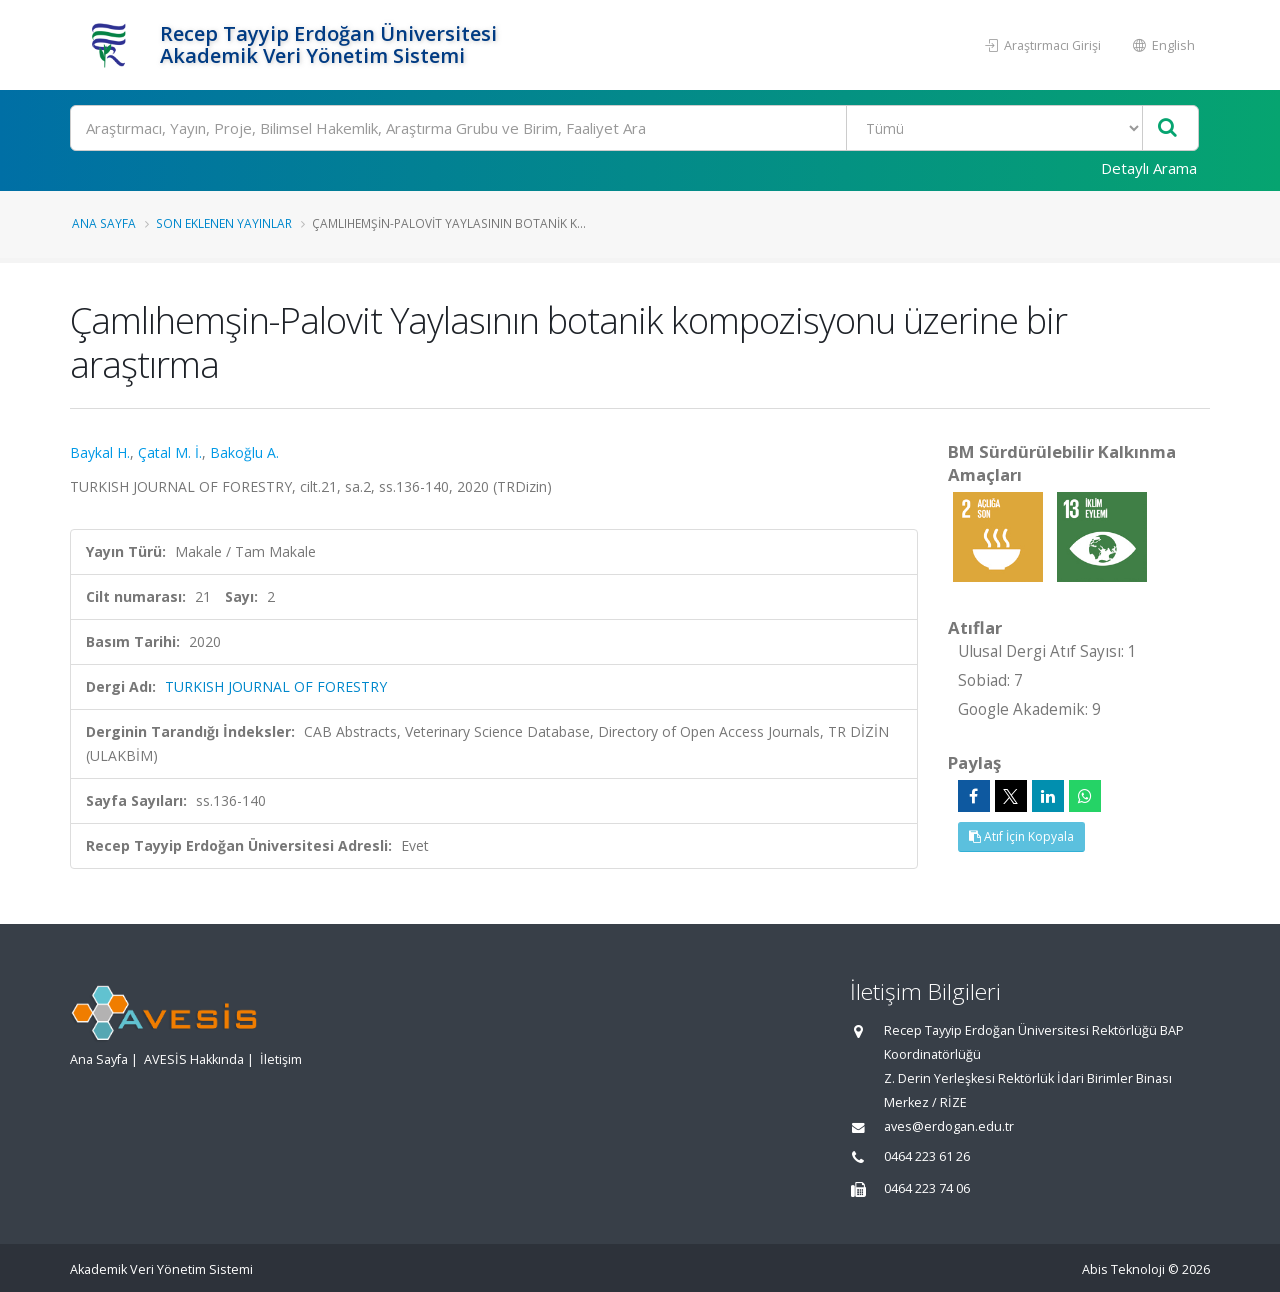 The height and width of the screenshot is (1292, 1280). Describe the element at coordinates (170, 452) in the screenshot. I see `Çatal M. İ.` at that location.